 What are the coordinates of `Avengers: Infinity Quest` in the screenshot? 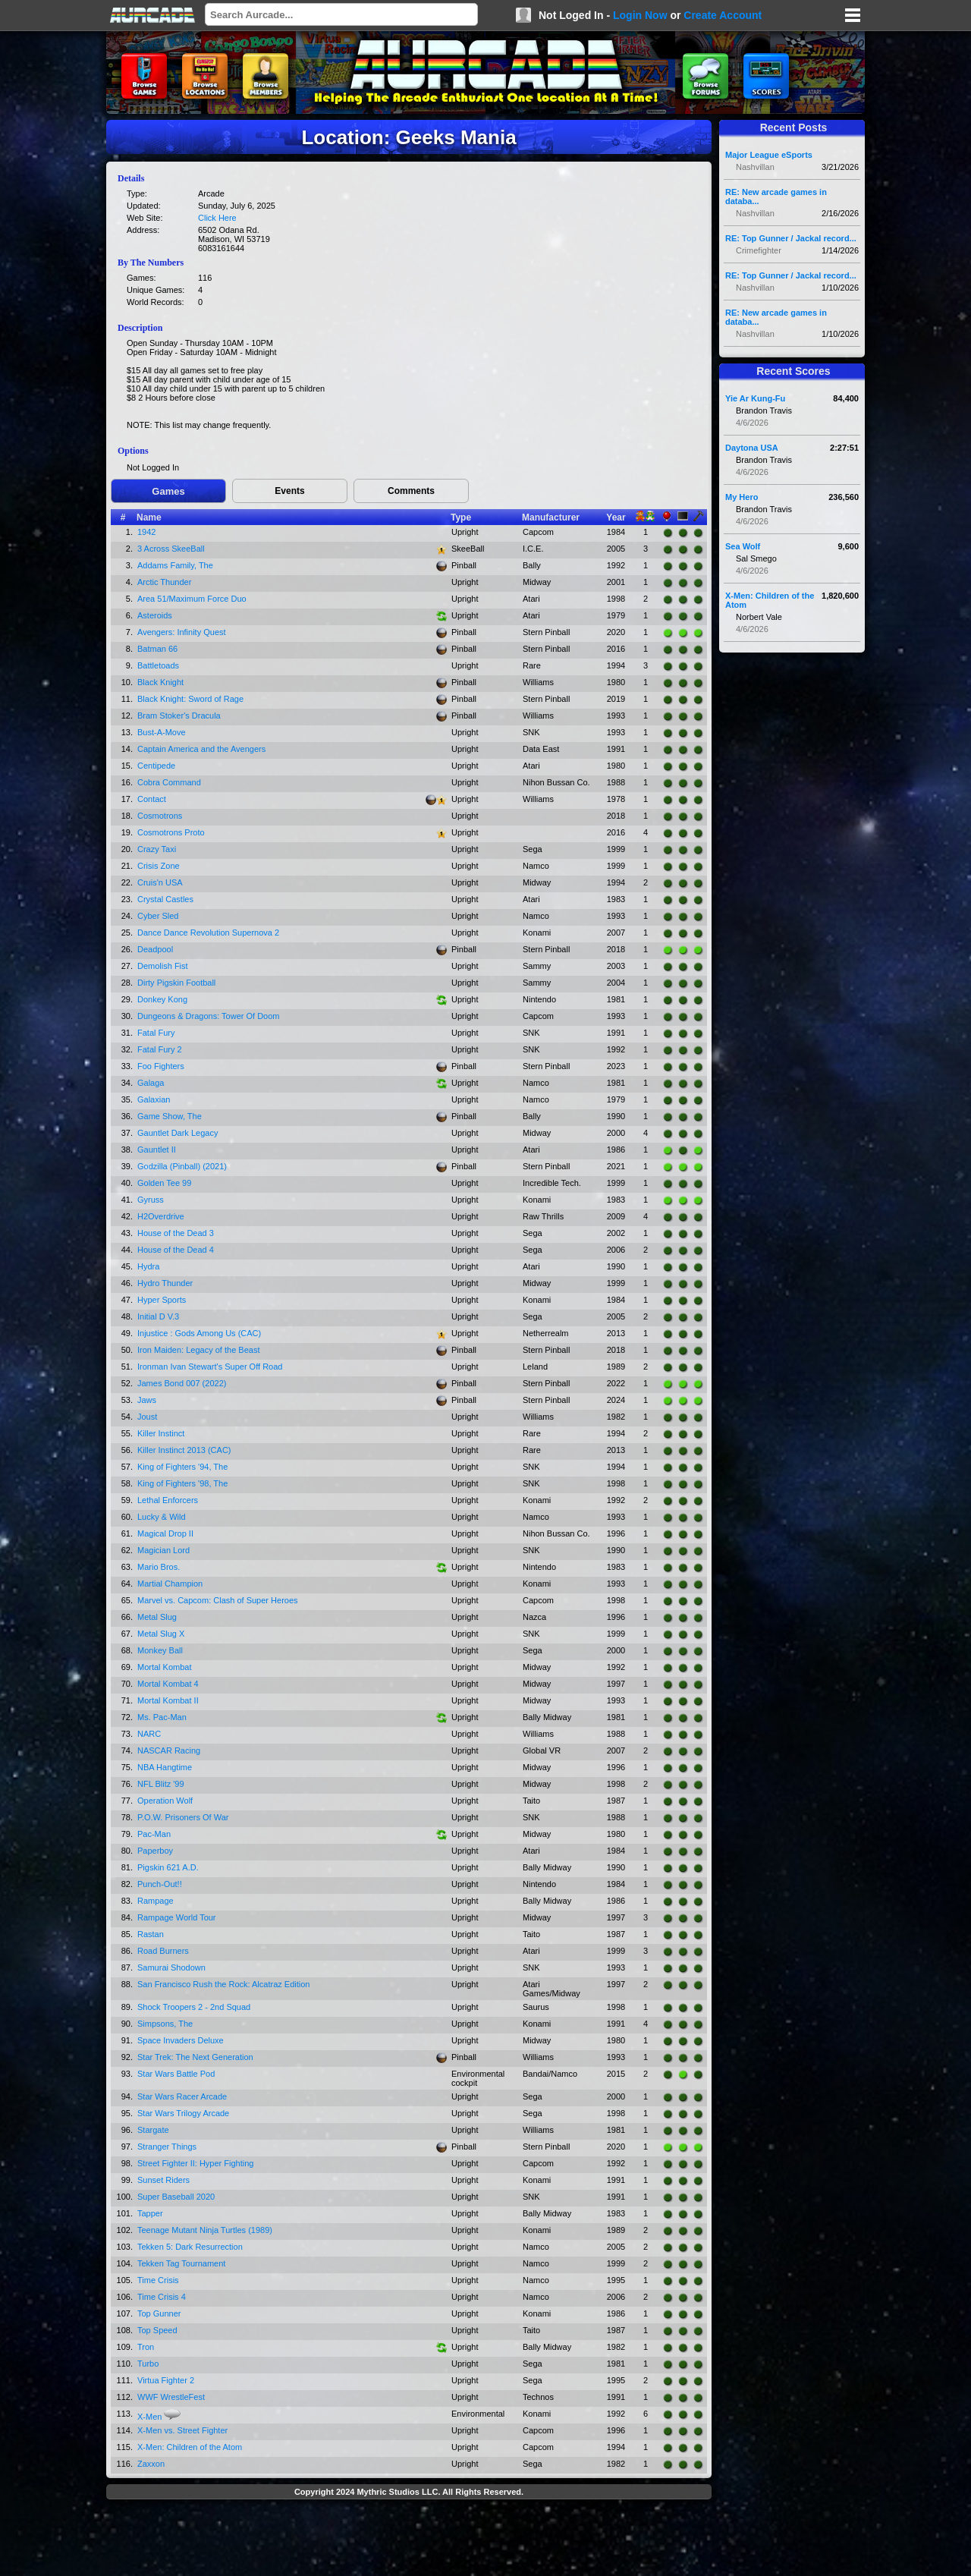 It's located at (181, 632).